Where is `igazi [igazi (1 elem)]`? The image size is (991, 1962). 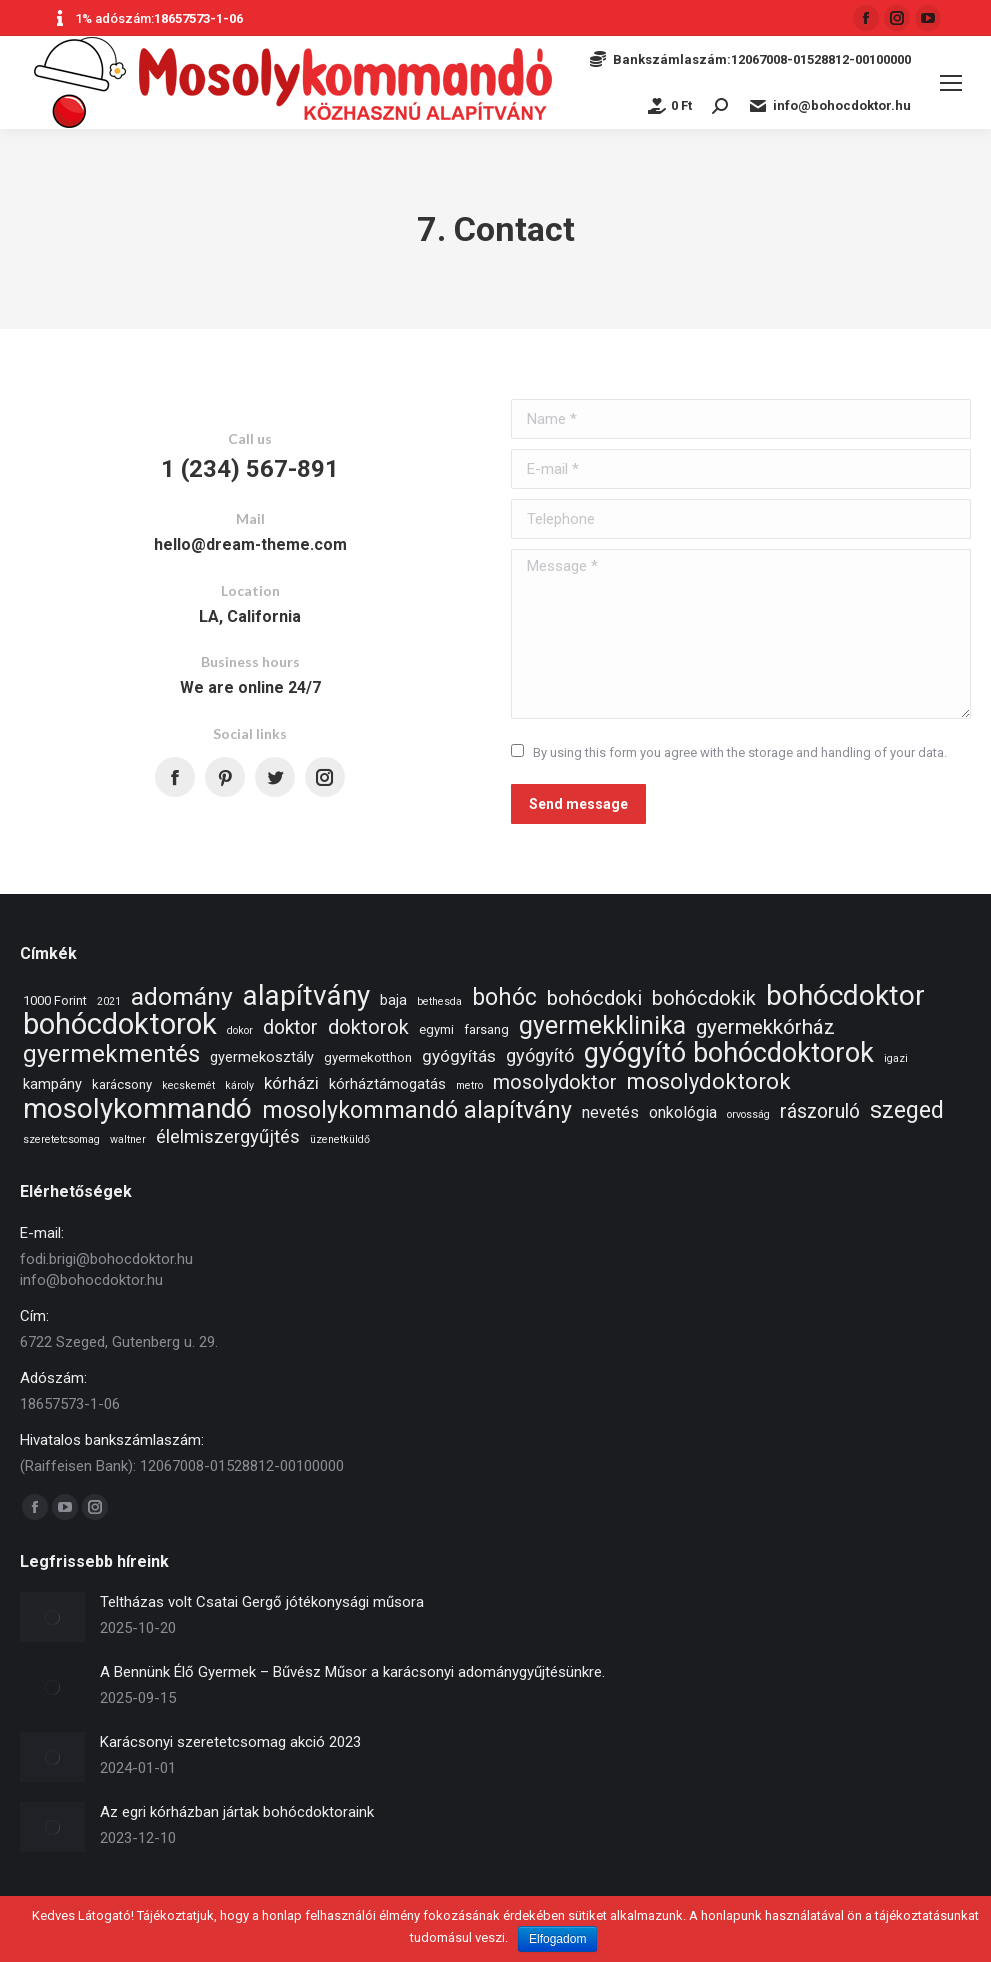 igazi [igazi (1 elem)] is located at coordinates (896, 1058).